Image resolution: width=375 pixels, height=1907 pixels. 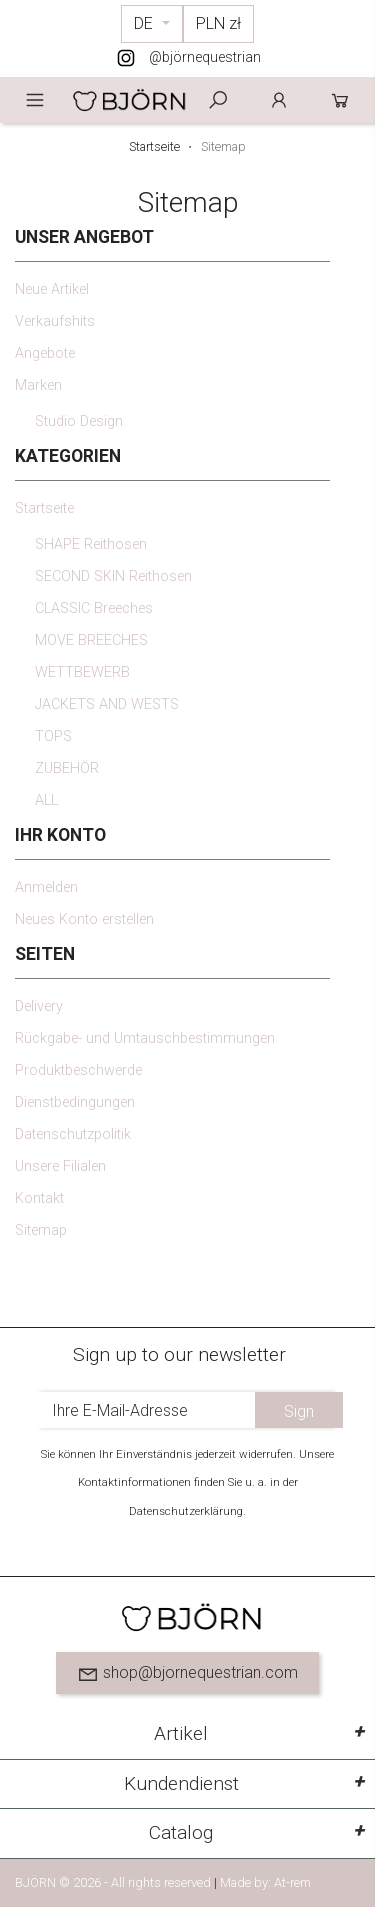 What do you see at coordinates (151, 24) in the screenshot?
I see `[Dropdown Sprachen]` at bounding box center [151, 24].